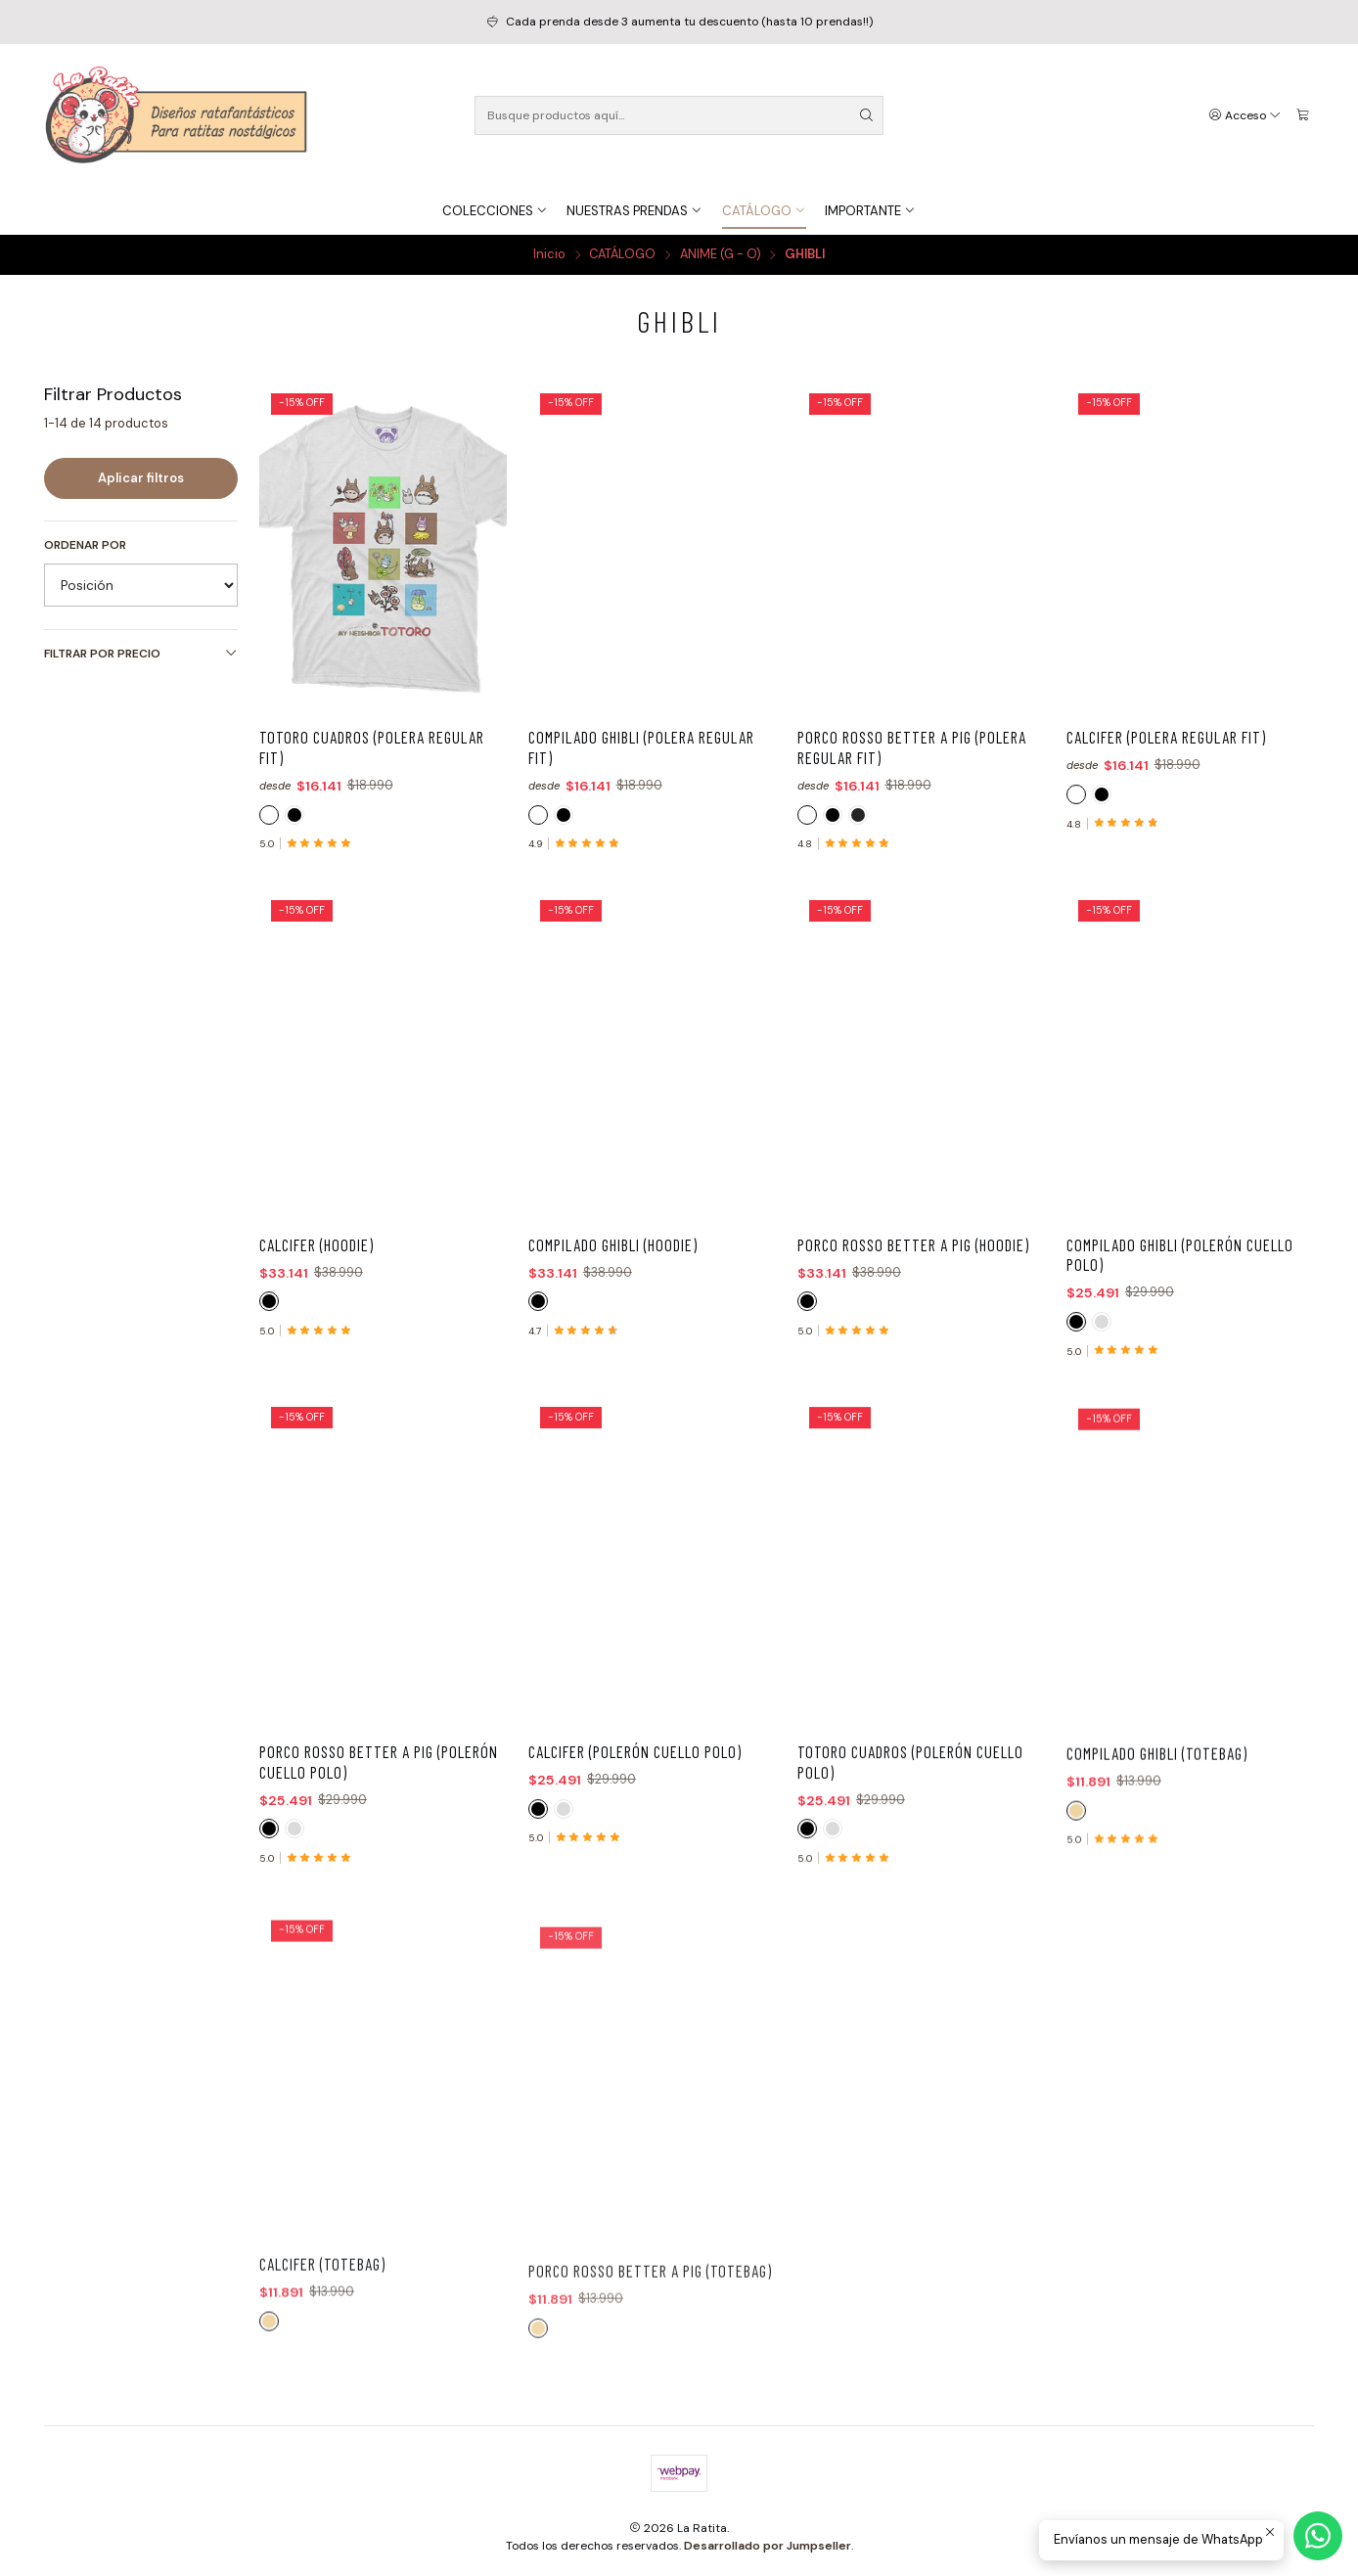 The image size is (1358, 2576). Describe the element at coordinates (549, 255) in the screenshot. I see `Inicio` at that location.